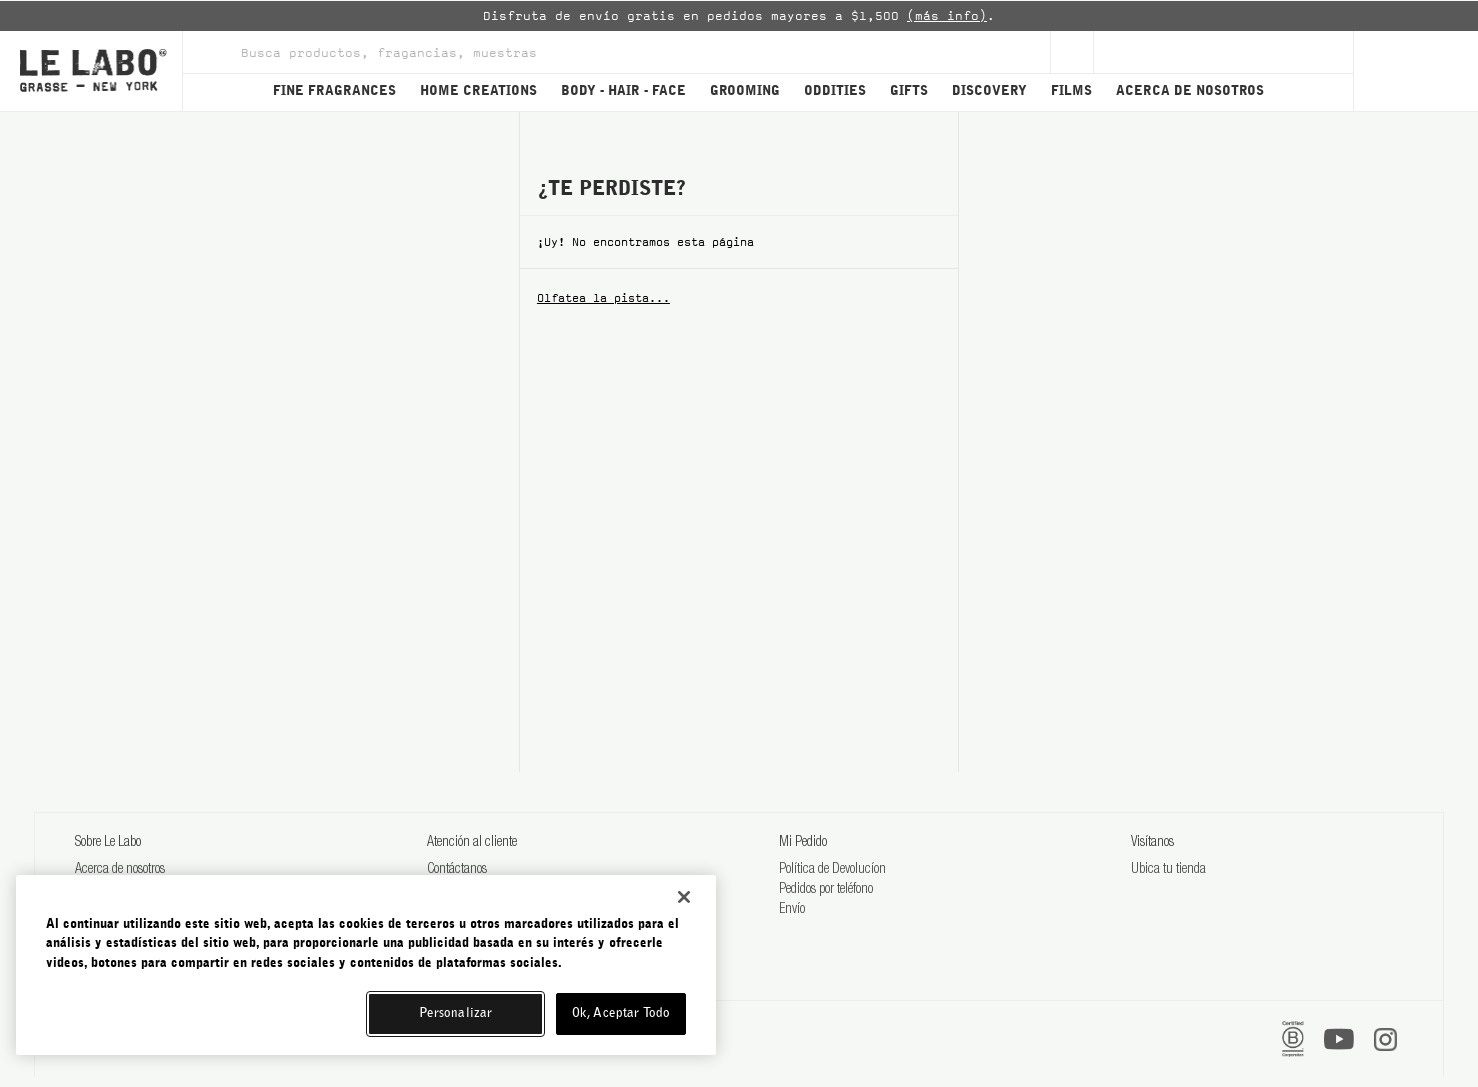 This screenshot has height=1087, width=1478. Describe the element at coordinates (684, 897) in the screenshot. I see `[Cerrar]` at that location.